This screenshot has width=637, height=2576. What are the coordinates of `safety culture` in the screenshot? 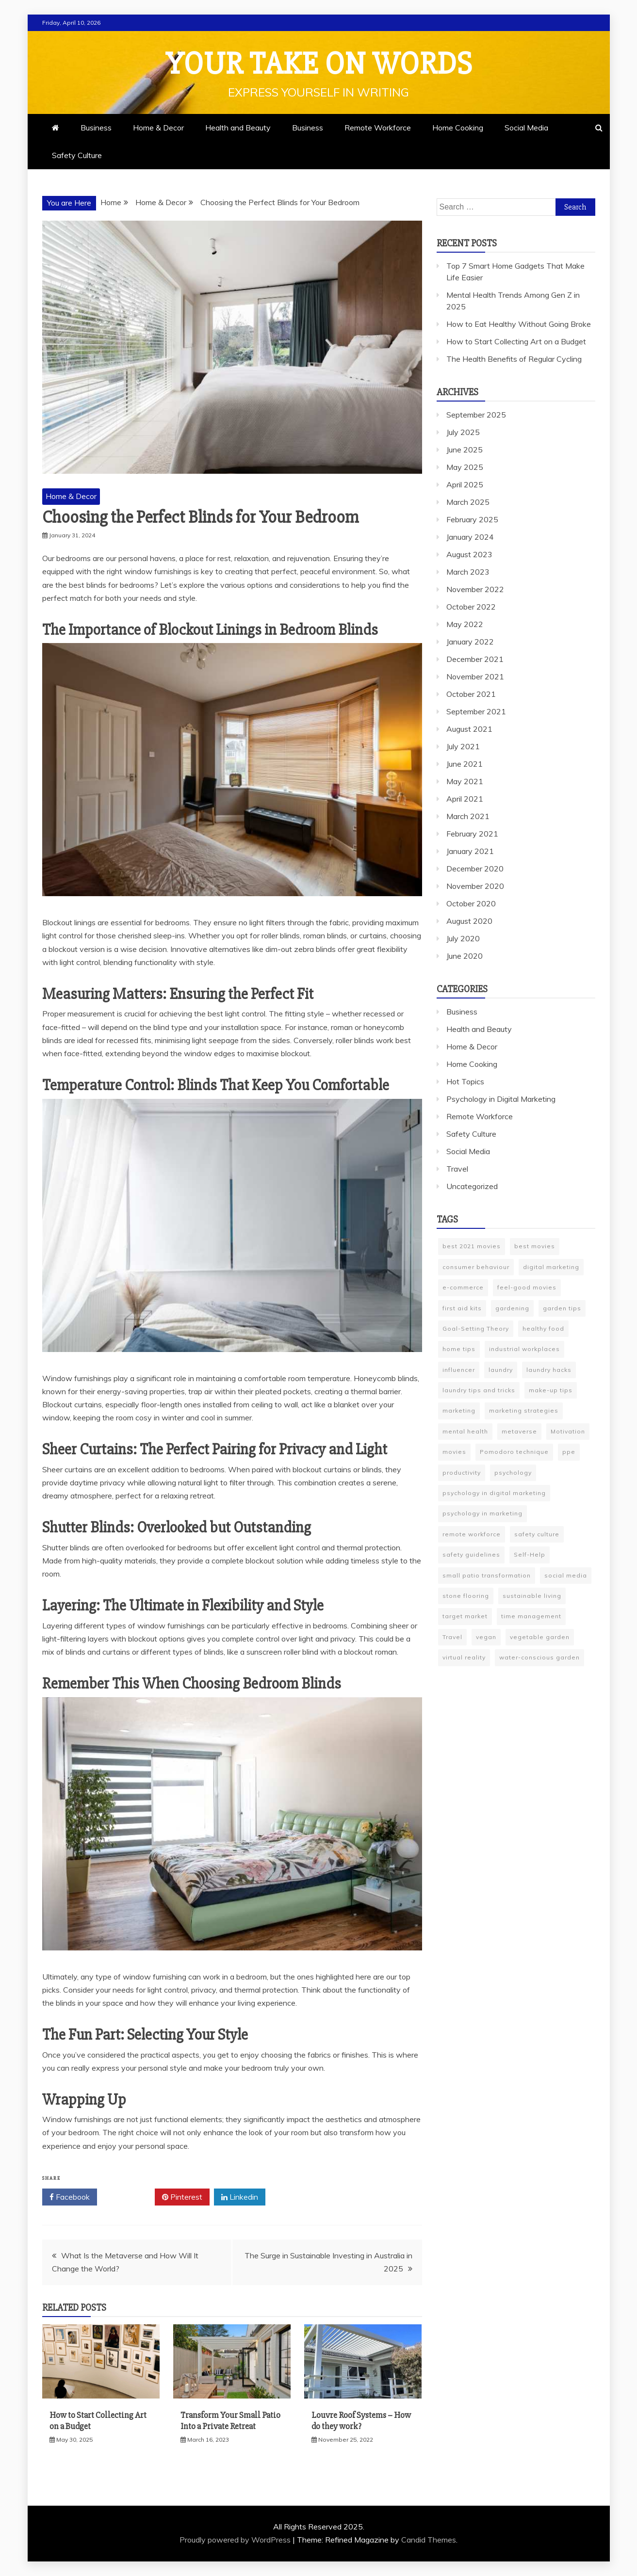 It's located at (536, 1534).